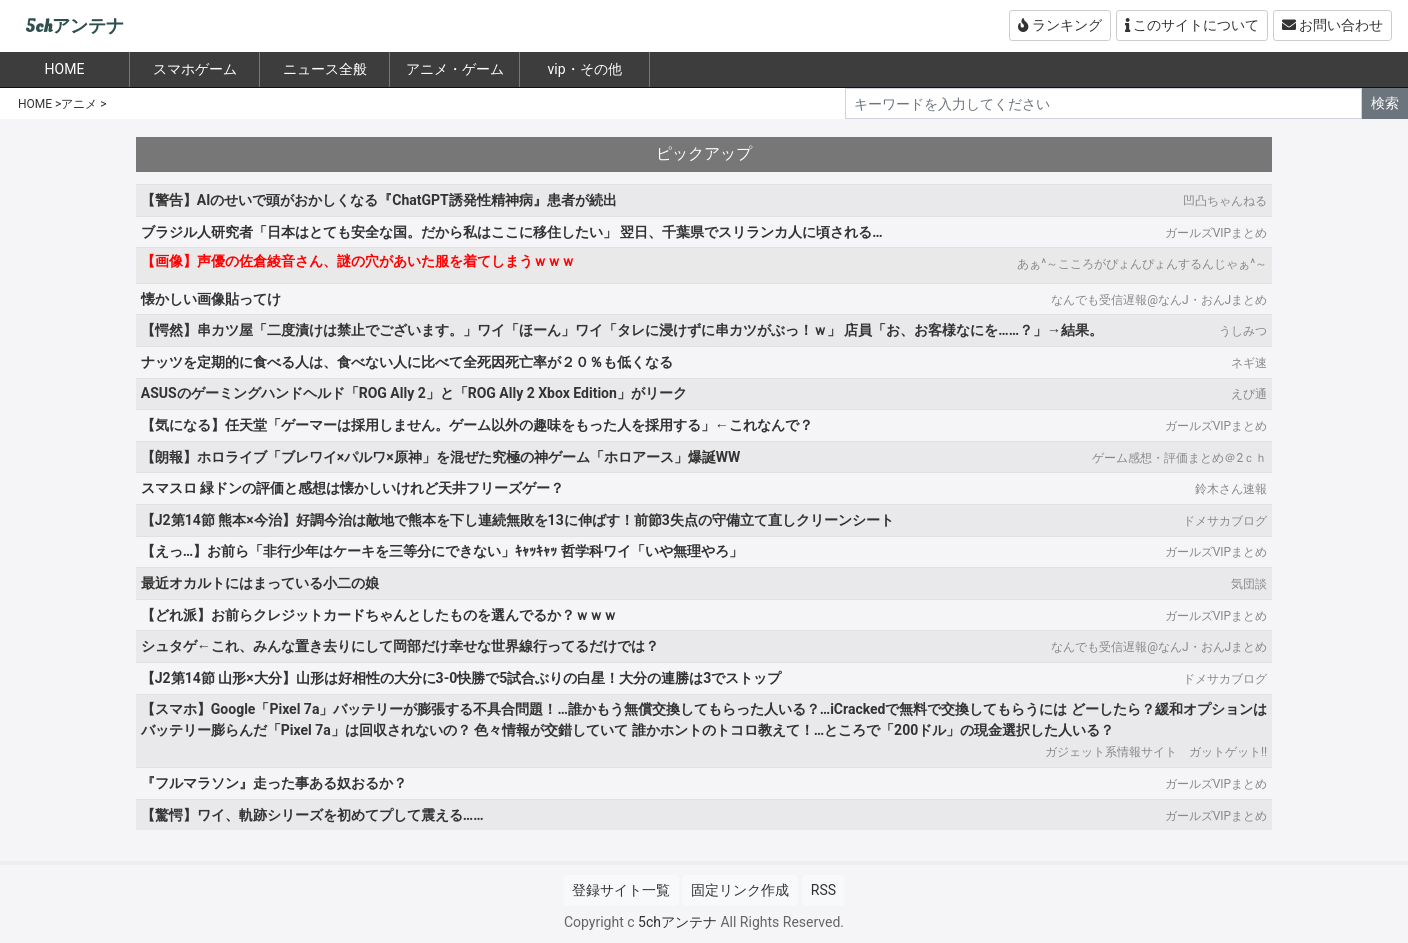 The height and width of the screenshot is (943, 1408). I want to click on 5chアンテナ, so click(74, 26).